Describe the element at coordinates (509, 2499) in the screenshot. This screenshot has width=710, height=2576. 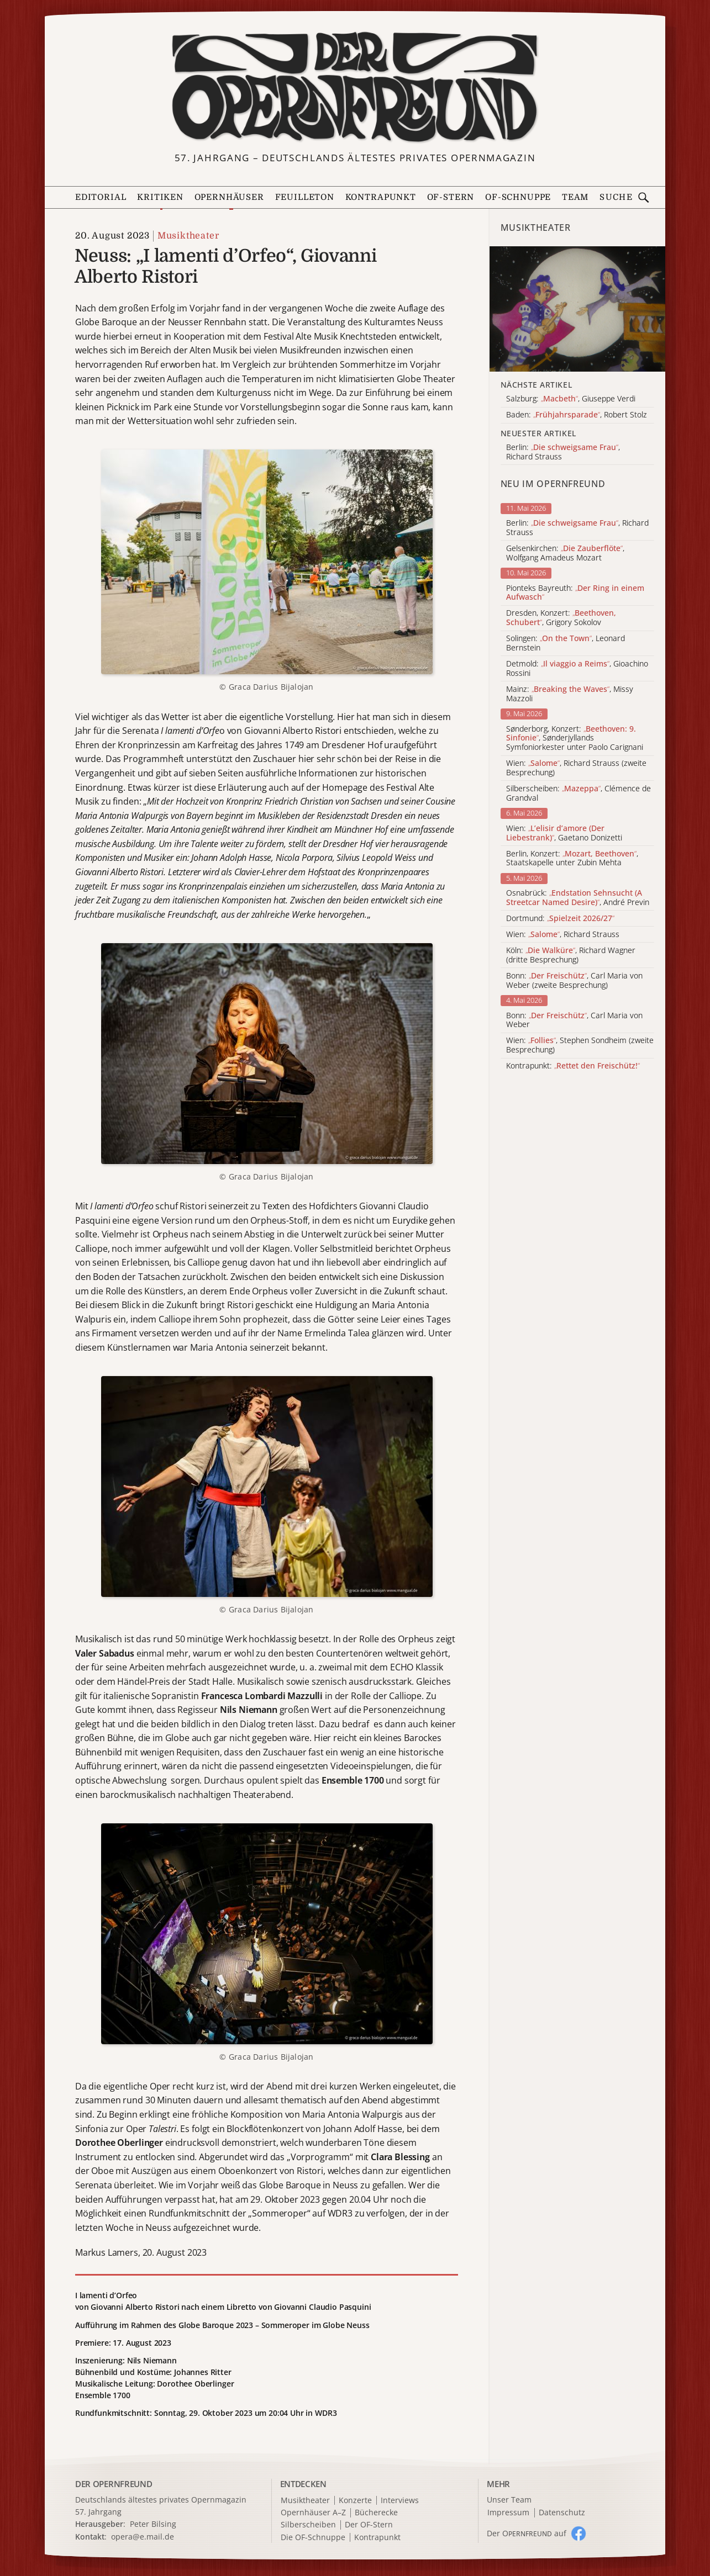
I see `Unser Team` at that location.